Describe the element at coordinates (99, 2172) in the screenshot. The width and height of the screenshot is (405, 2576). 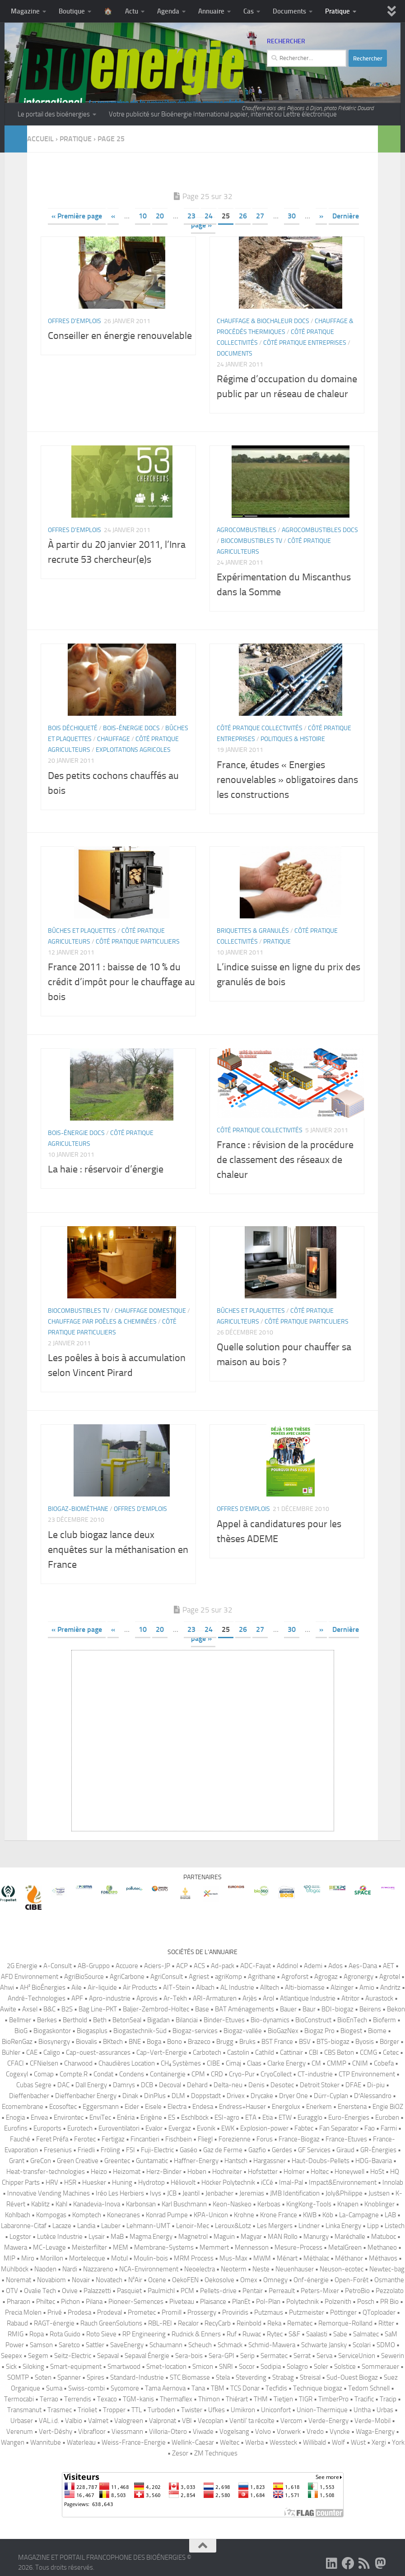
I see `Heizo` at that location.